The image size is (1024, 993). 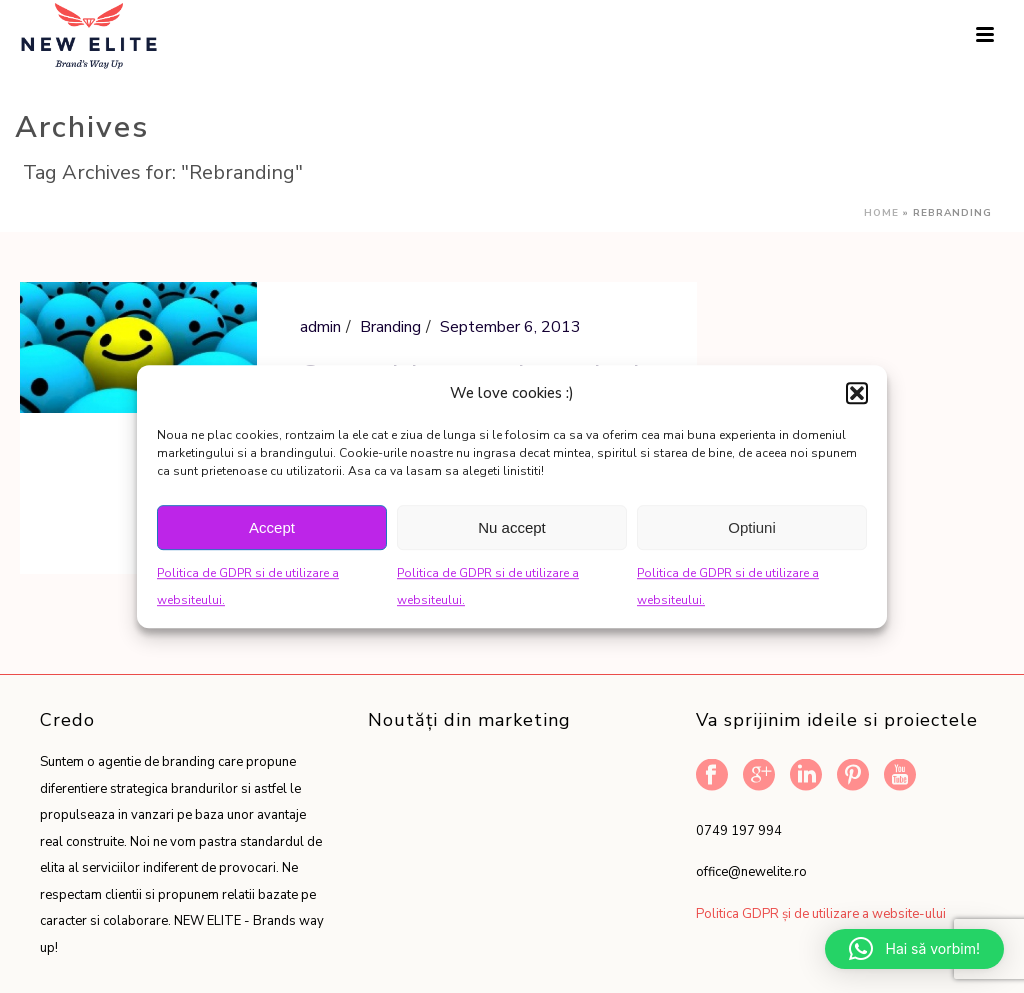 I want to click on Politica GDPR și de utilizare a website-ului, so click(x=821, y=914).